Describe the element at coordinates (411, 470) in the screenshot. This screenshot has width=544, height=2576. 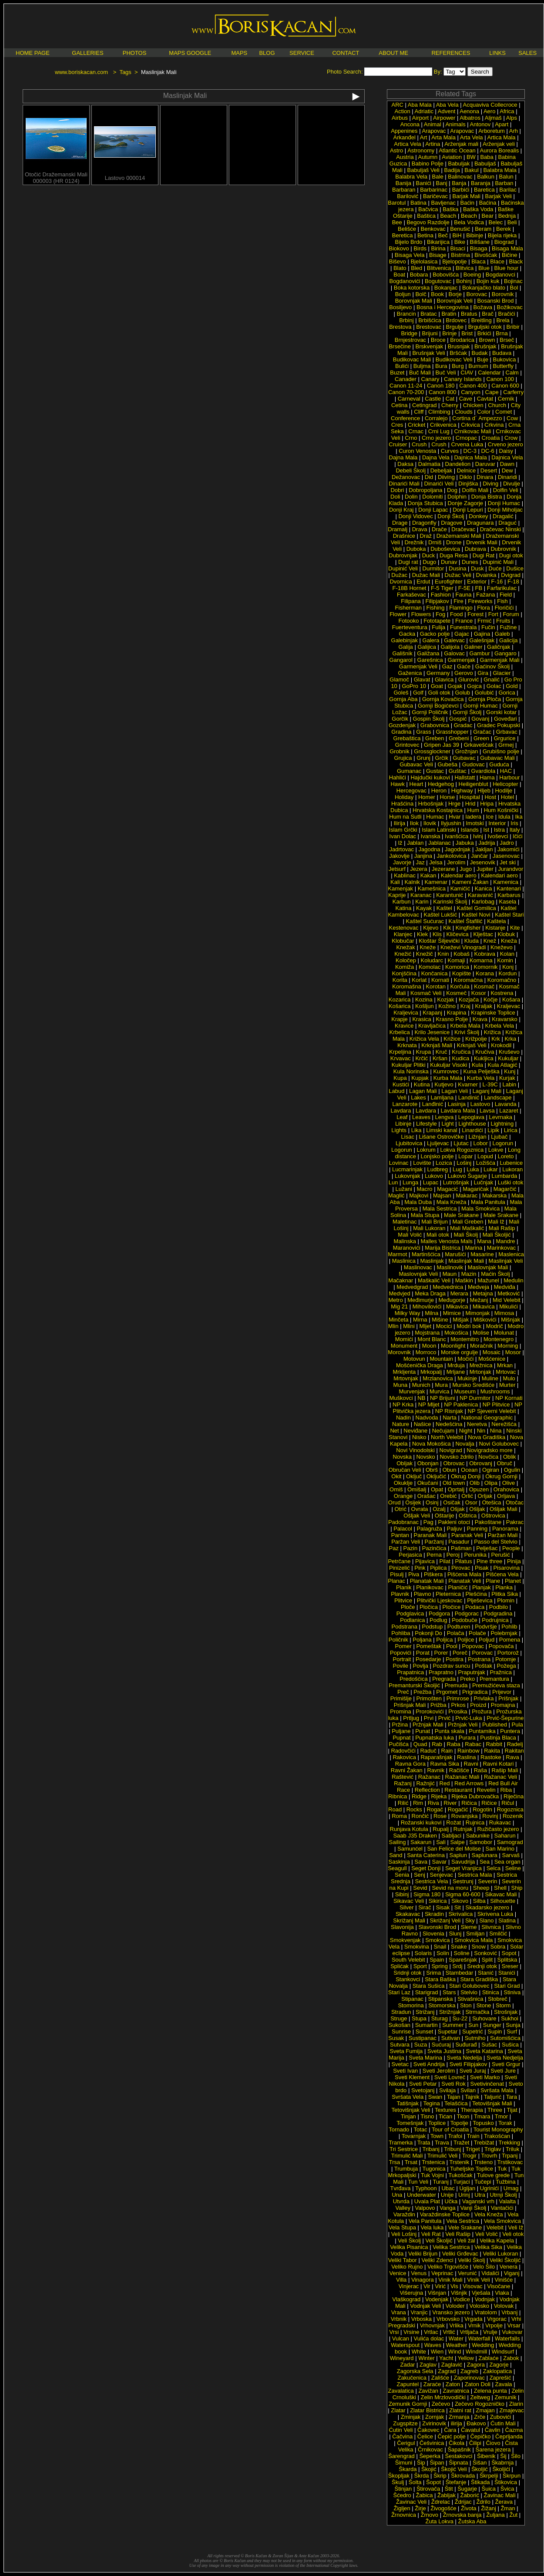
I see `Debeli Školj` at that location.